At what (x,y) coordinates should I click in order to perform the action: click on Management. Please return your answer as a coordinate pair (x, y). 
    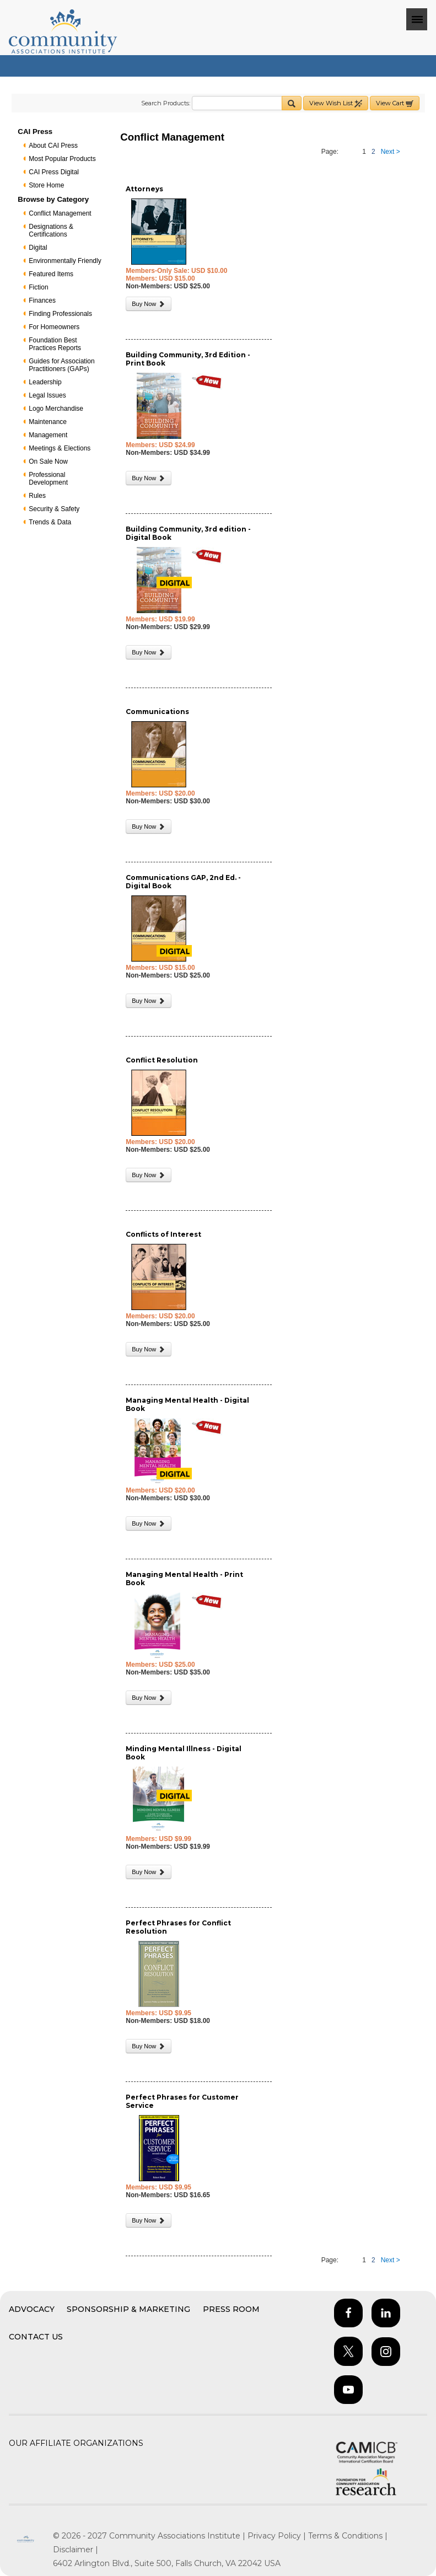
    Looking at the image, I should click on (48, 435).